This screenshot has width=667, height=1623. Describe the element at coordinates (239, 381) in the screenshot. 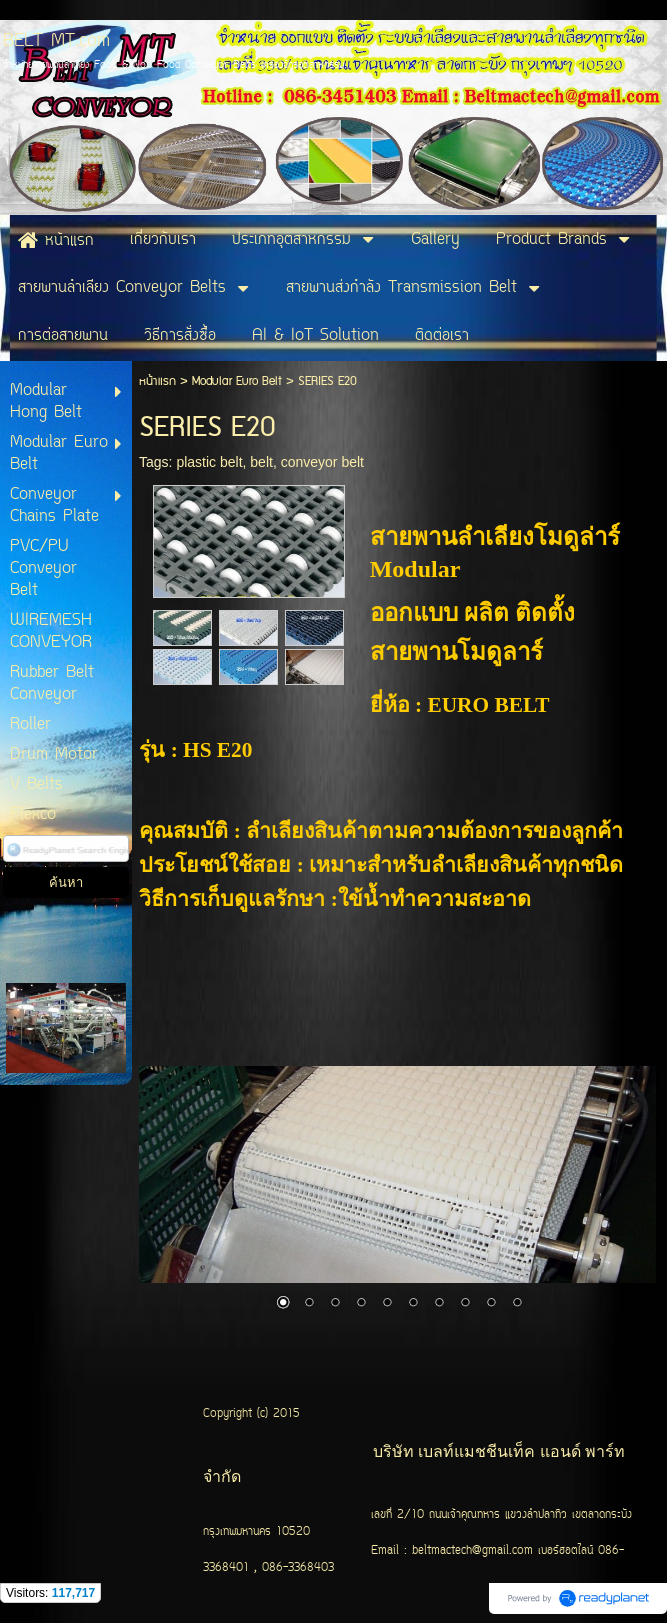

I see `Modular Euro Belt` at that location.